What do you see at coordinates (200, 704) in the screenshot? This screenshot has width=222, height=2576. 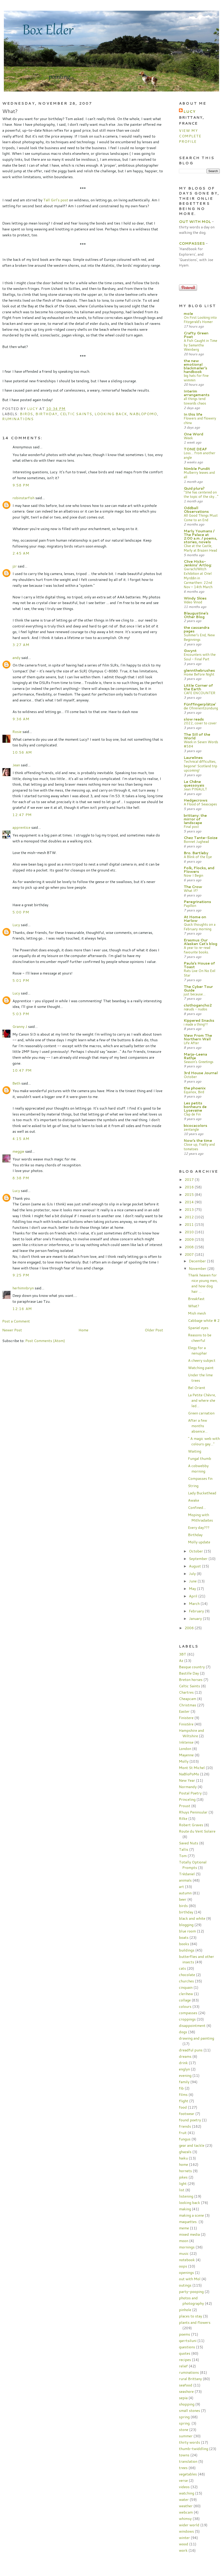 I see `Fünffingerplätze'` at bounding box center [200, 704].